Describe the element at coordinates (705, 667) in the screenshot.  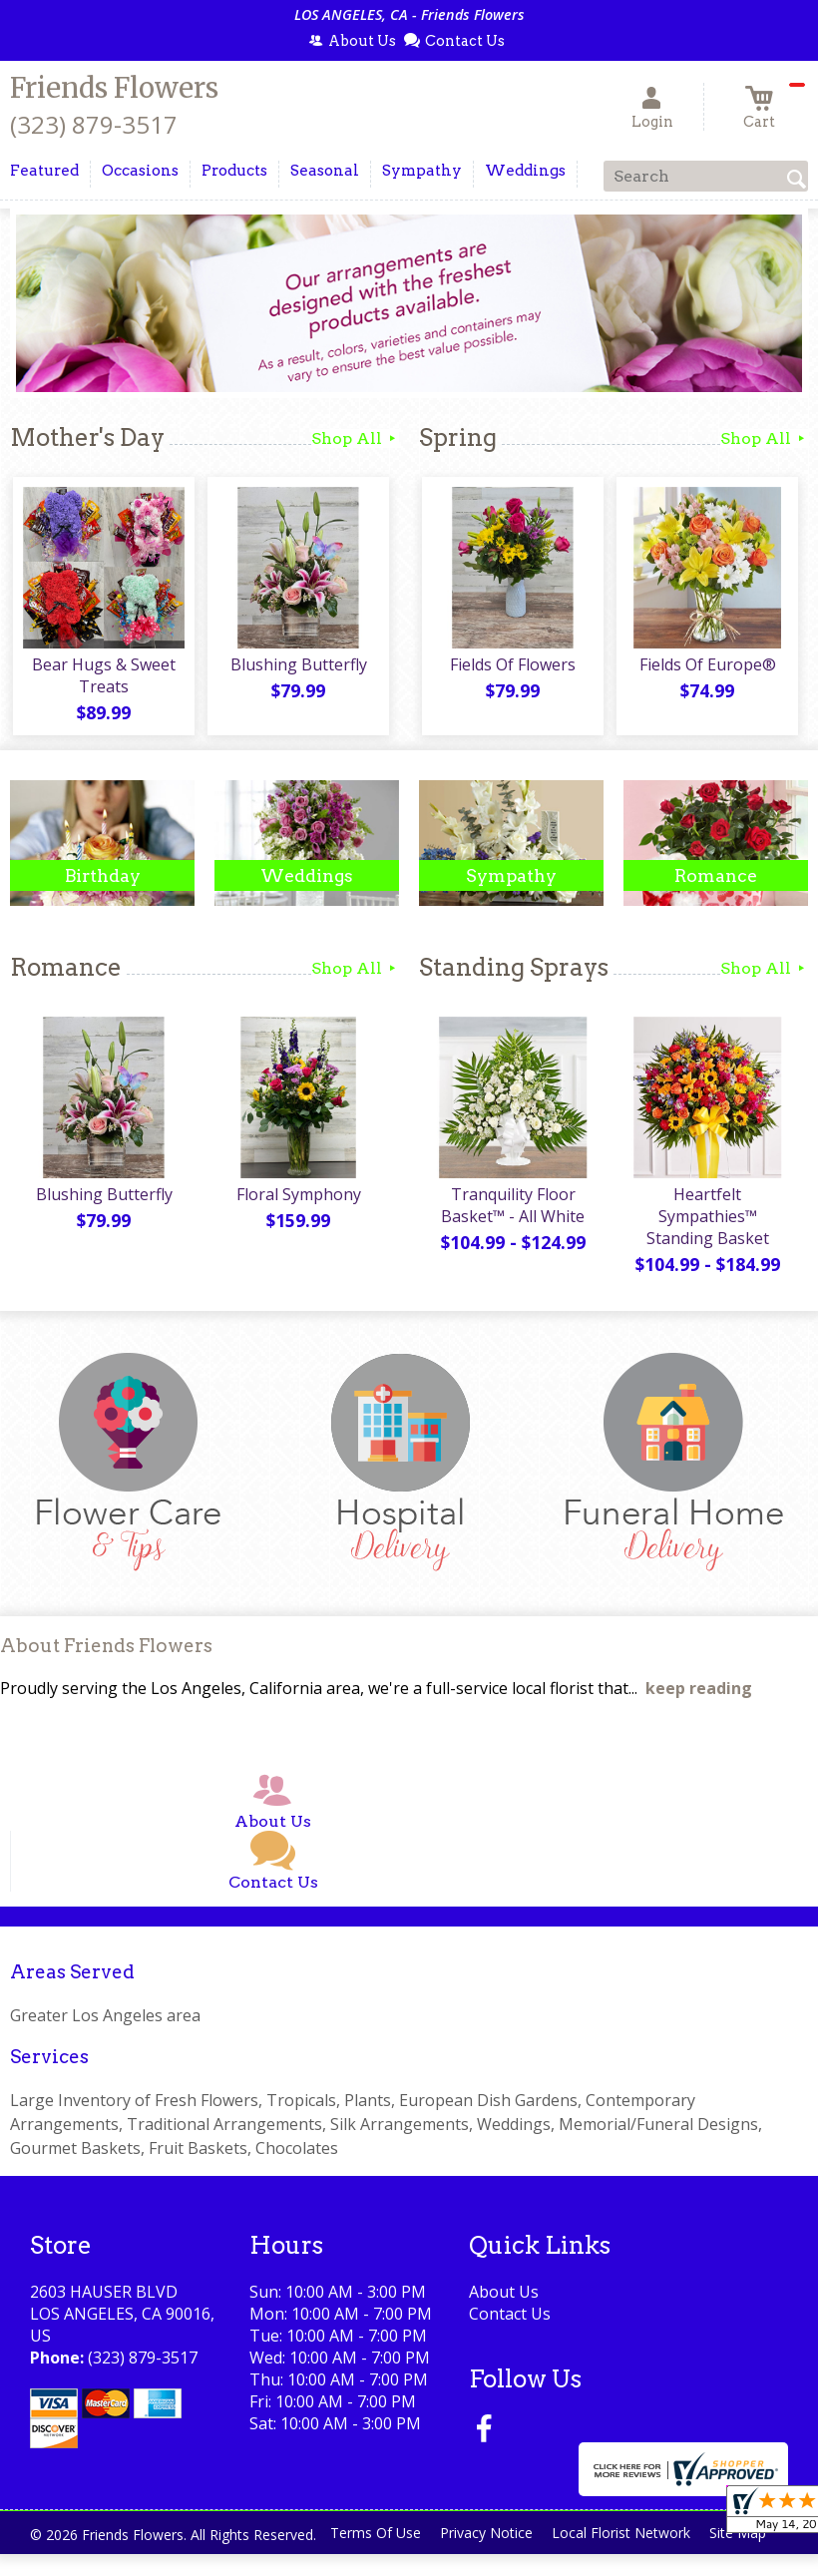
I see `Fields Of Europe®` at that location.